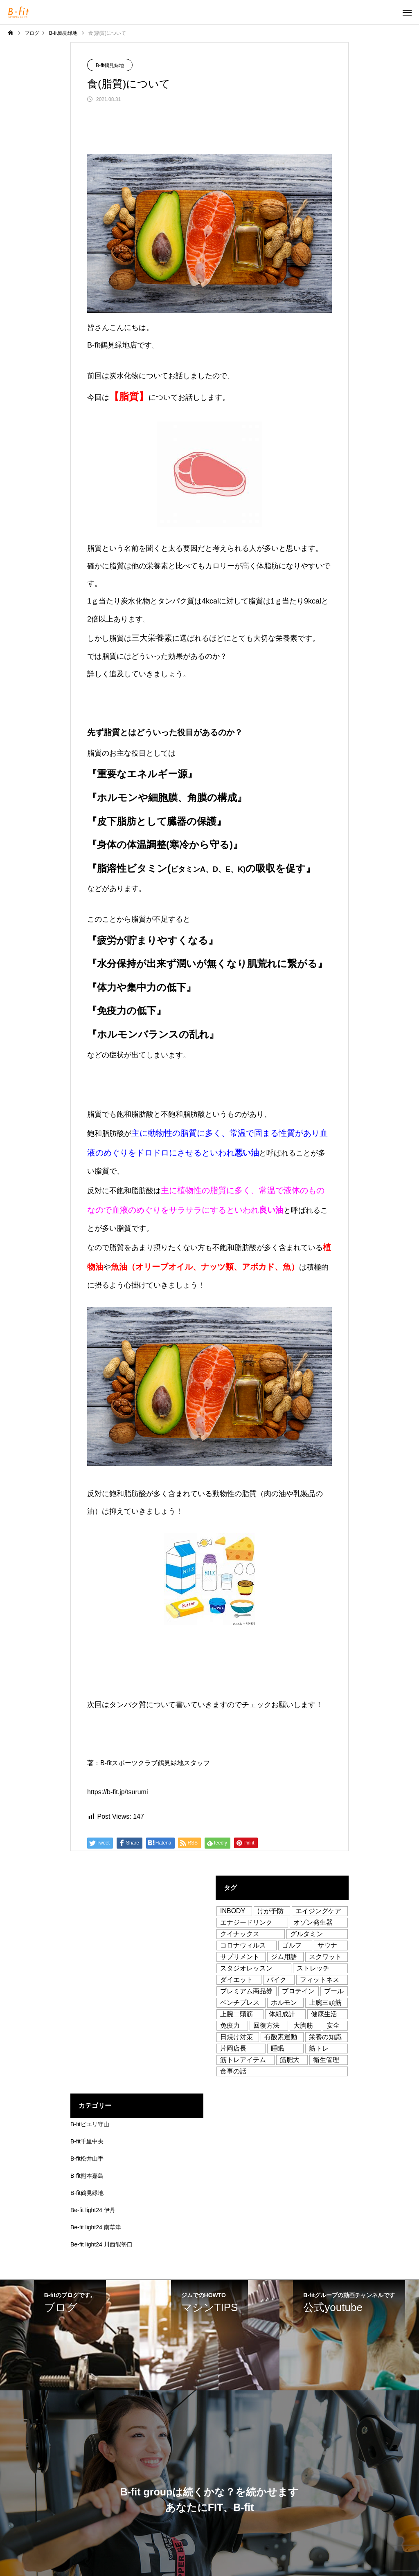 Image resolution: width=419 pixels, height=2576 pixels. What do you see at coordinates (324, 2014) in the screenshot?
I see `健康生活 [健康生活 (76個の項目)]` at bounding box center [324, 2014].